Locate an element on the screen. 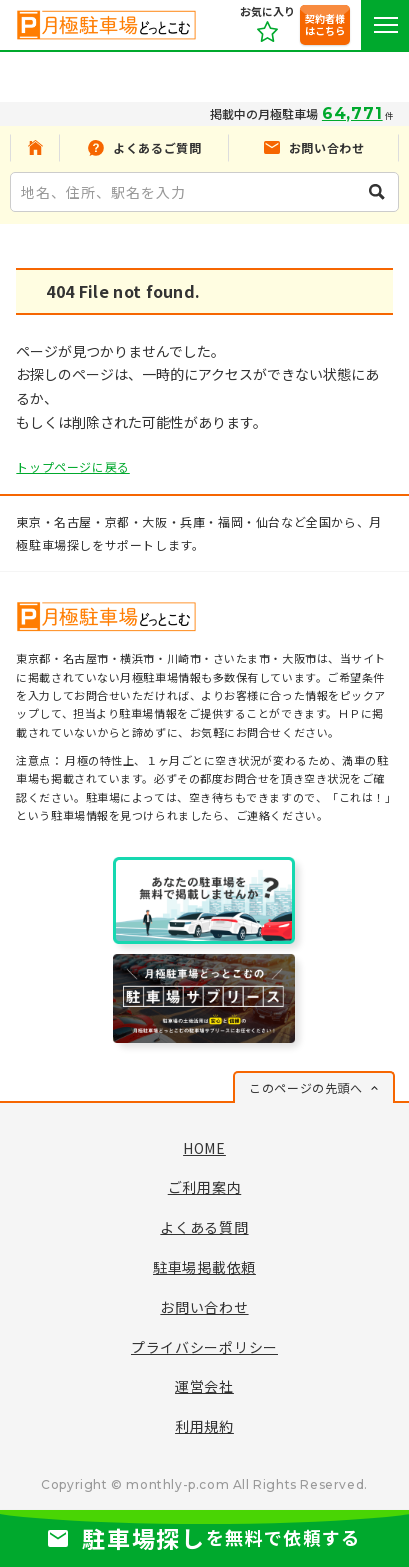 The width and height of the screenshot is (409, 1567). 駐車場掲載依頼 is located at coordinates (204, 1267).